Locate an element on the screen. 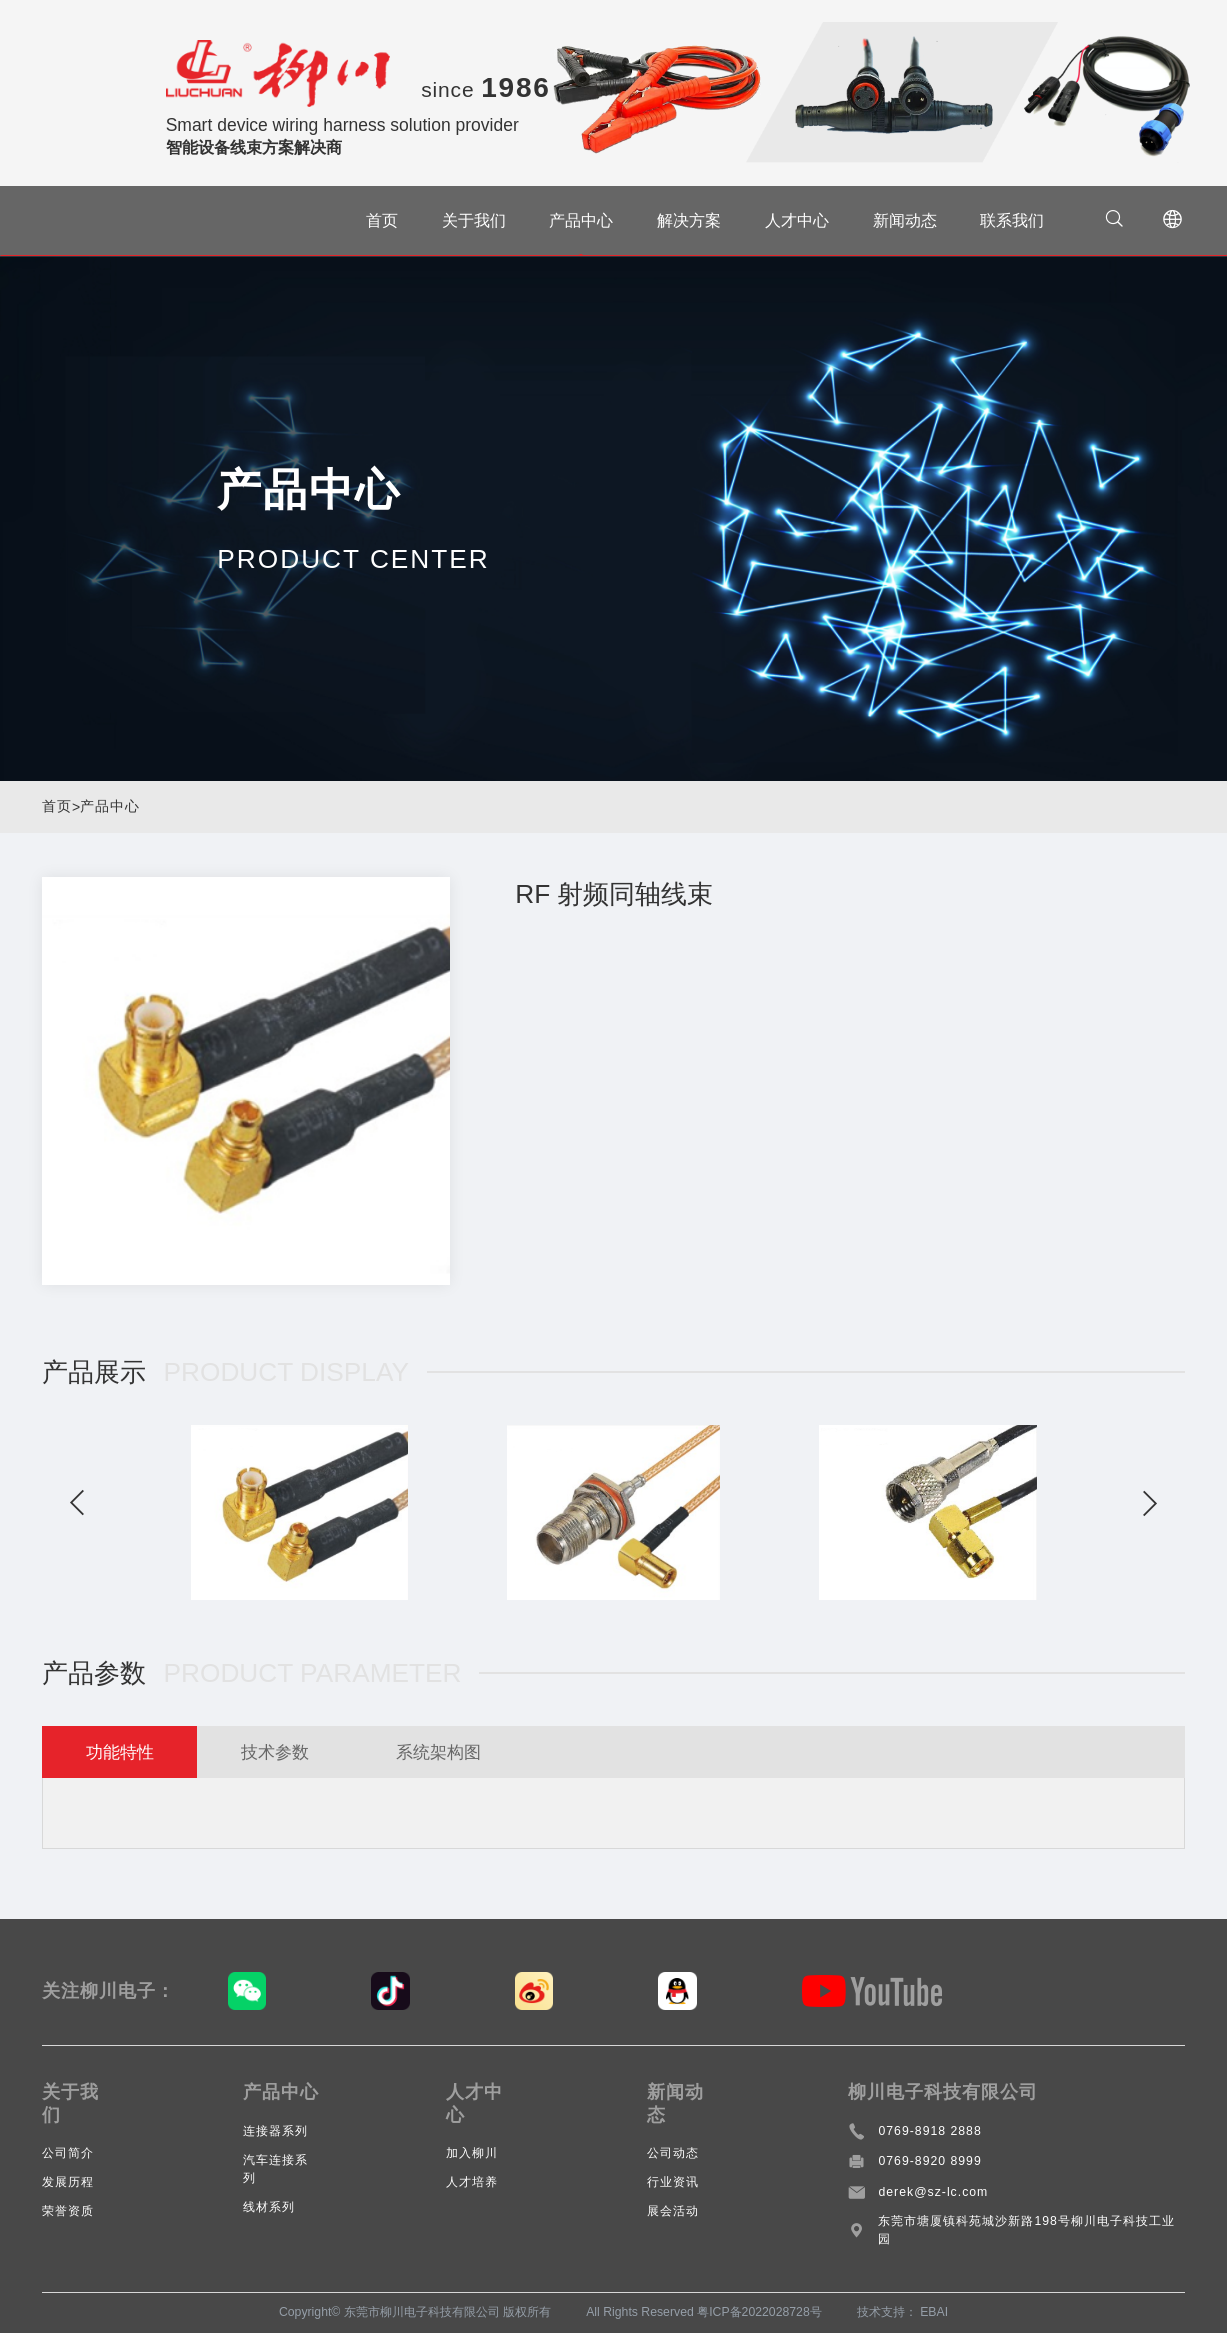  加入柳川 is located at coordinates (472, 2153).